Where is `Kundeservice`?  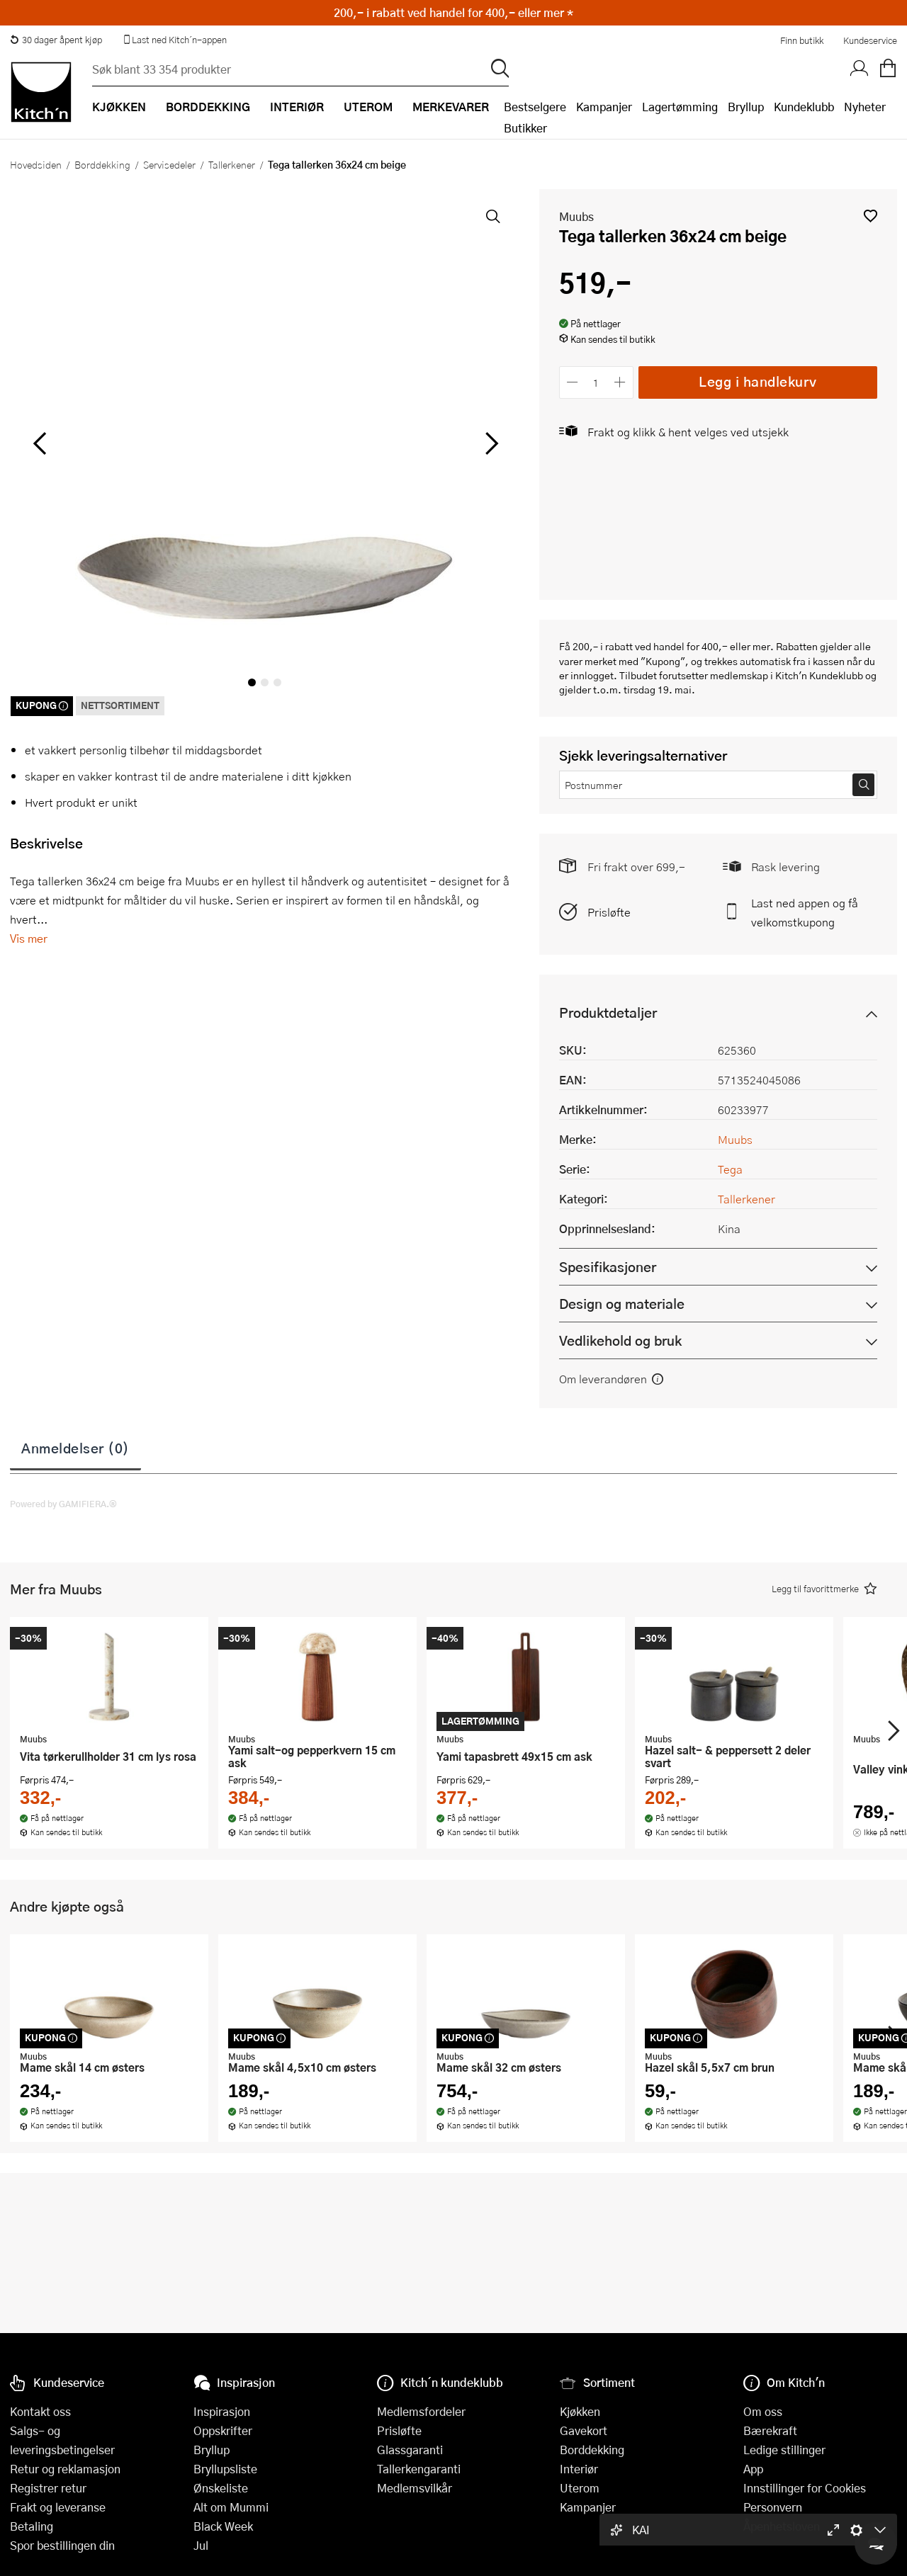 Kundeservice is located at coordinates (870, 40).